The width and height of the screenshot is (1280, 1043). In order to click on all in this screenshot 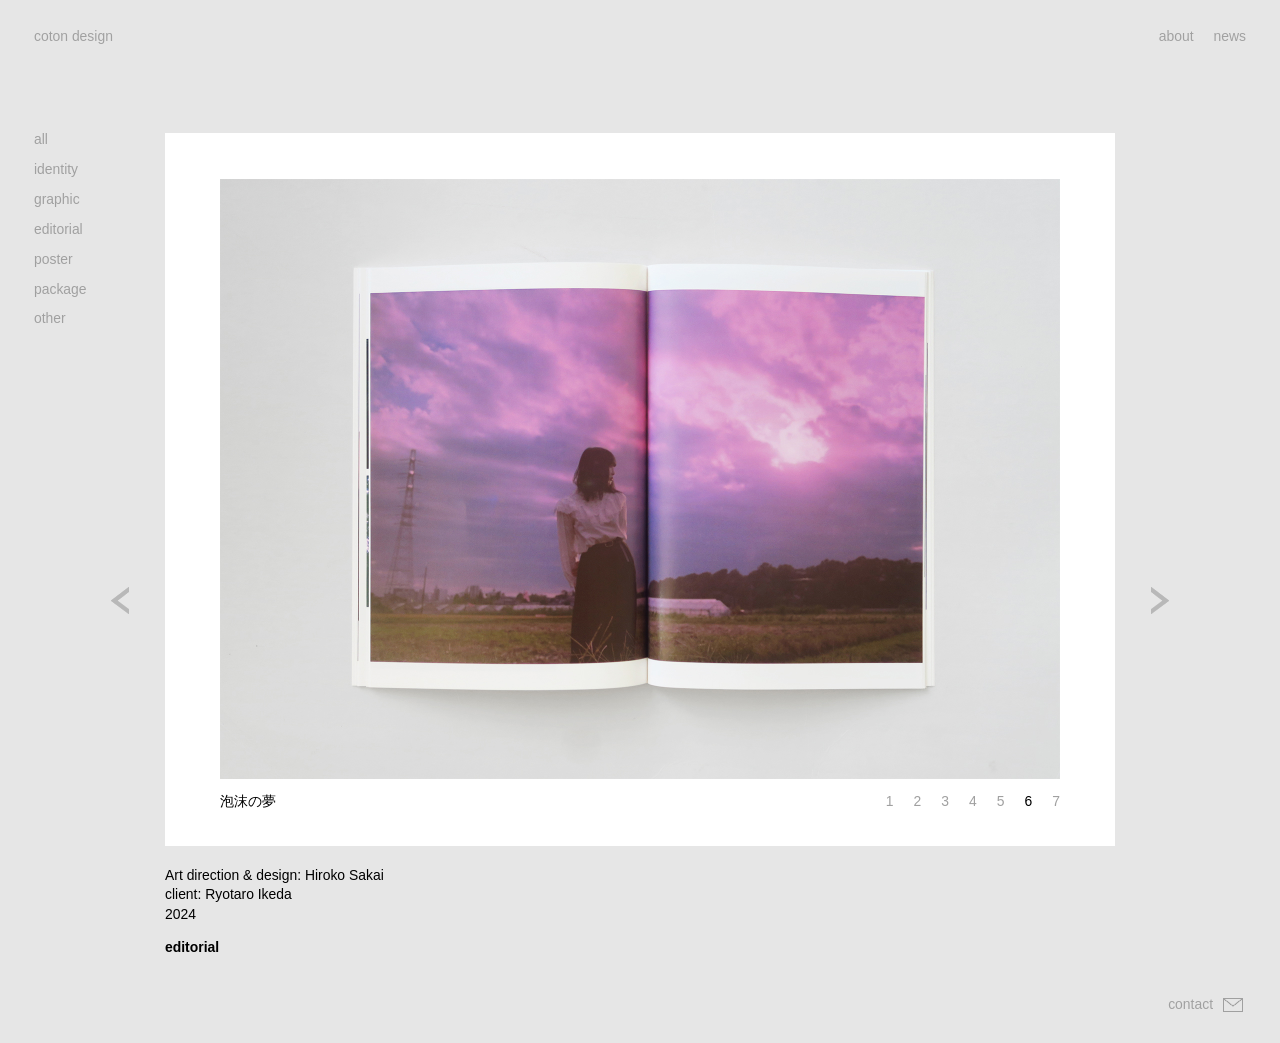, I will do `click(41, 139)`.